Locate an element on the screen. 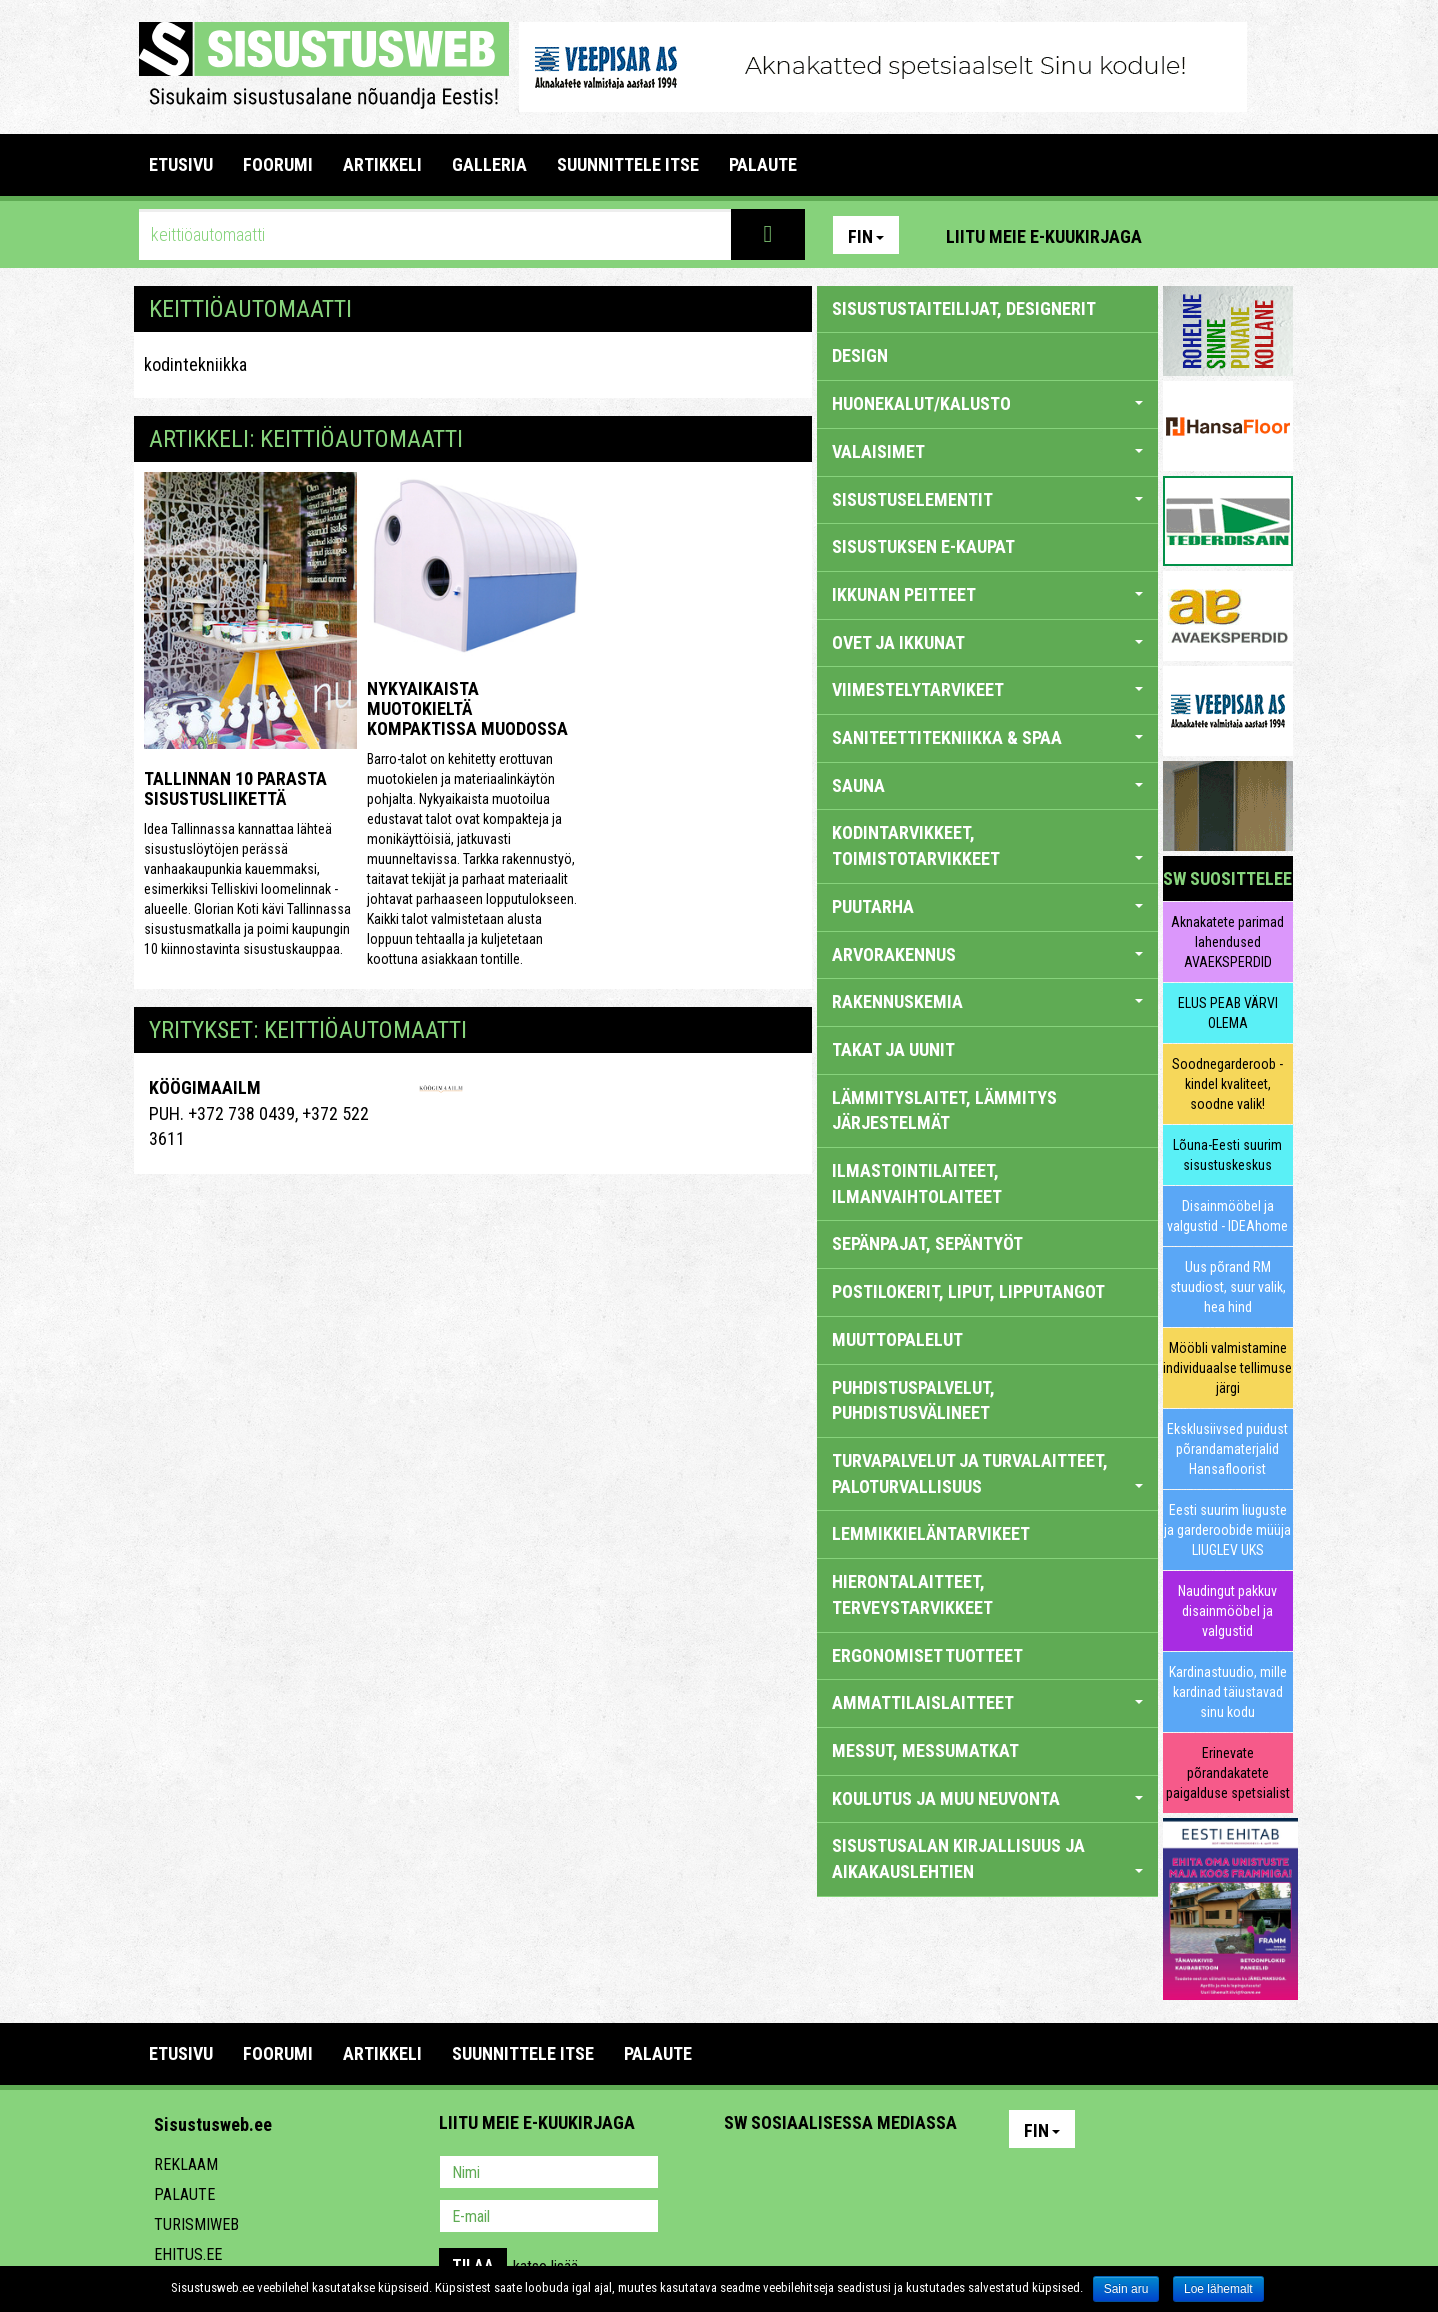 This screenshot has width=1438, height=2312. SISUSTUSELEMENTIT is located at coordinates (987, 499).